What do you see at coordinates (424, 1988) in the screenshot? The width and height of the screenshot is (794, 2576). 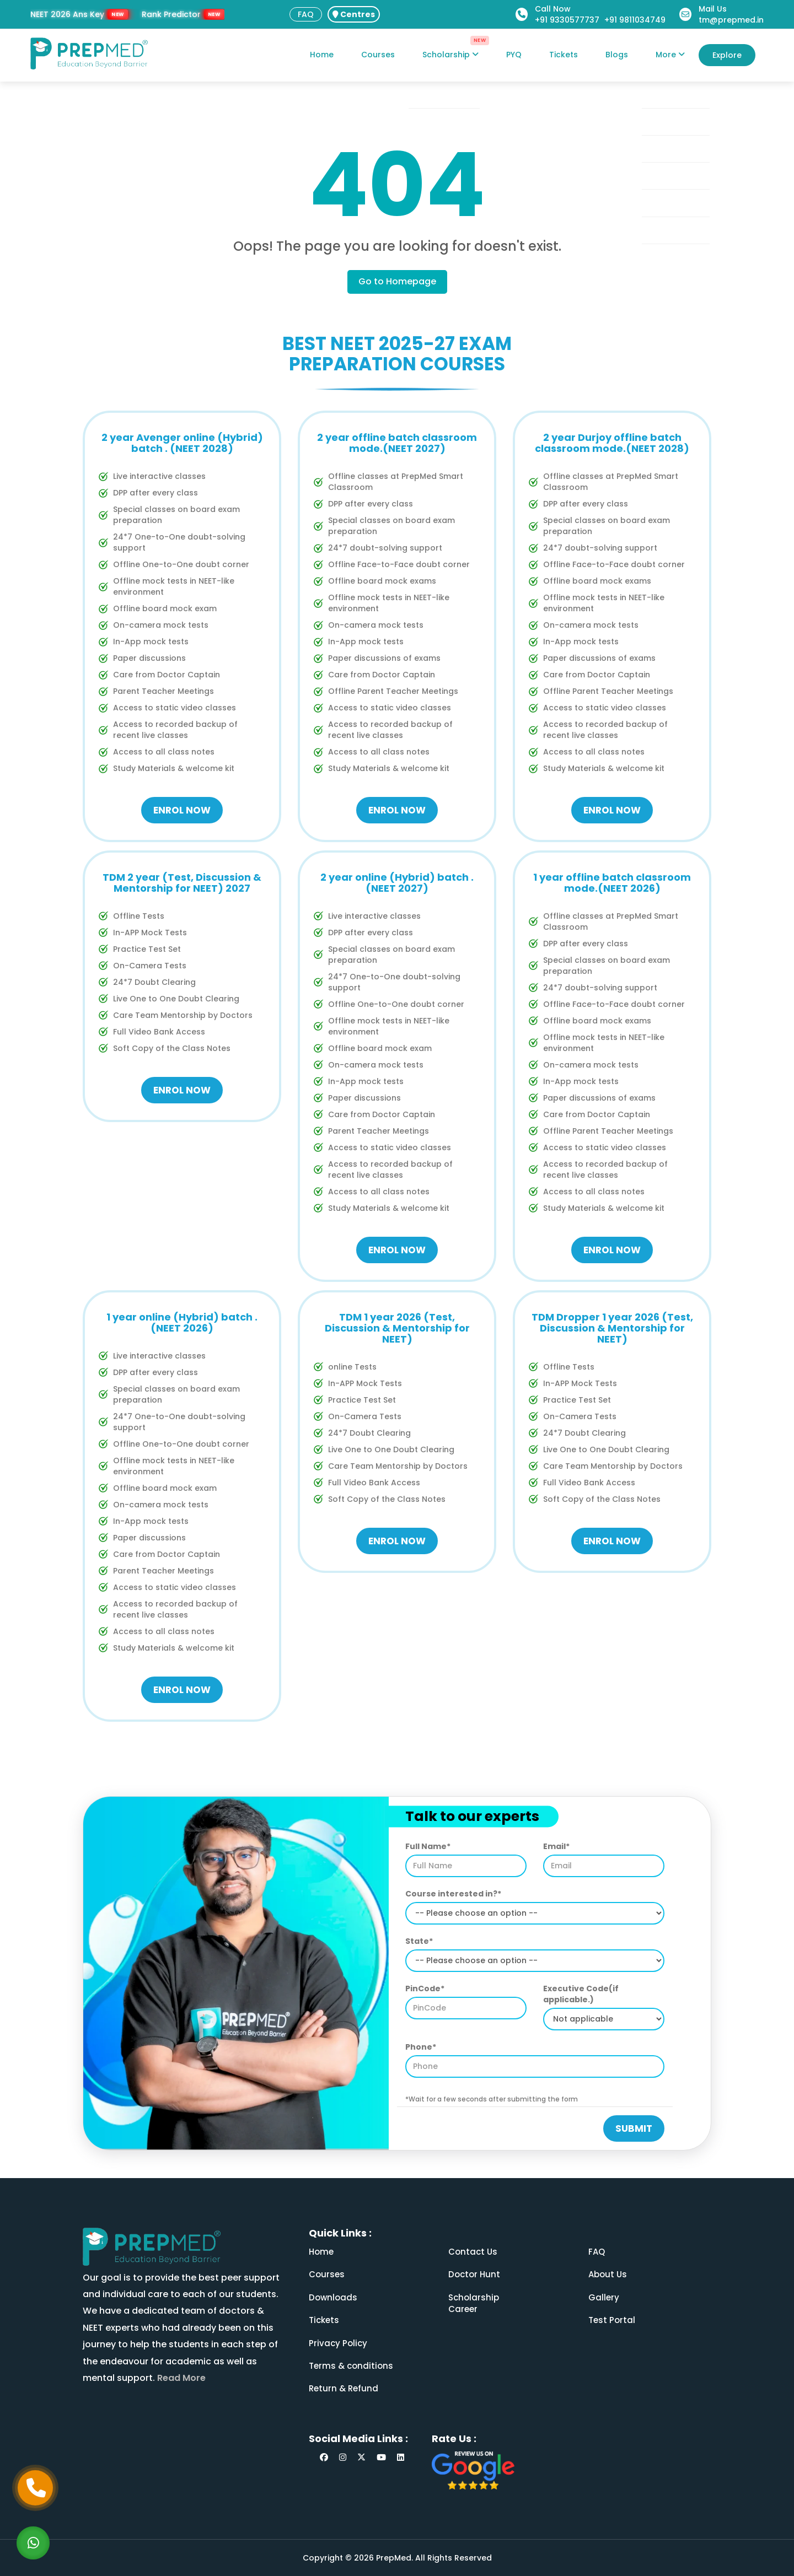 I see `PinCode*` at bounding box center [424, 1988].